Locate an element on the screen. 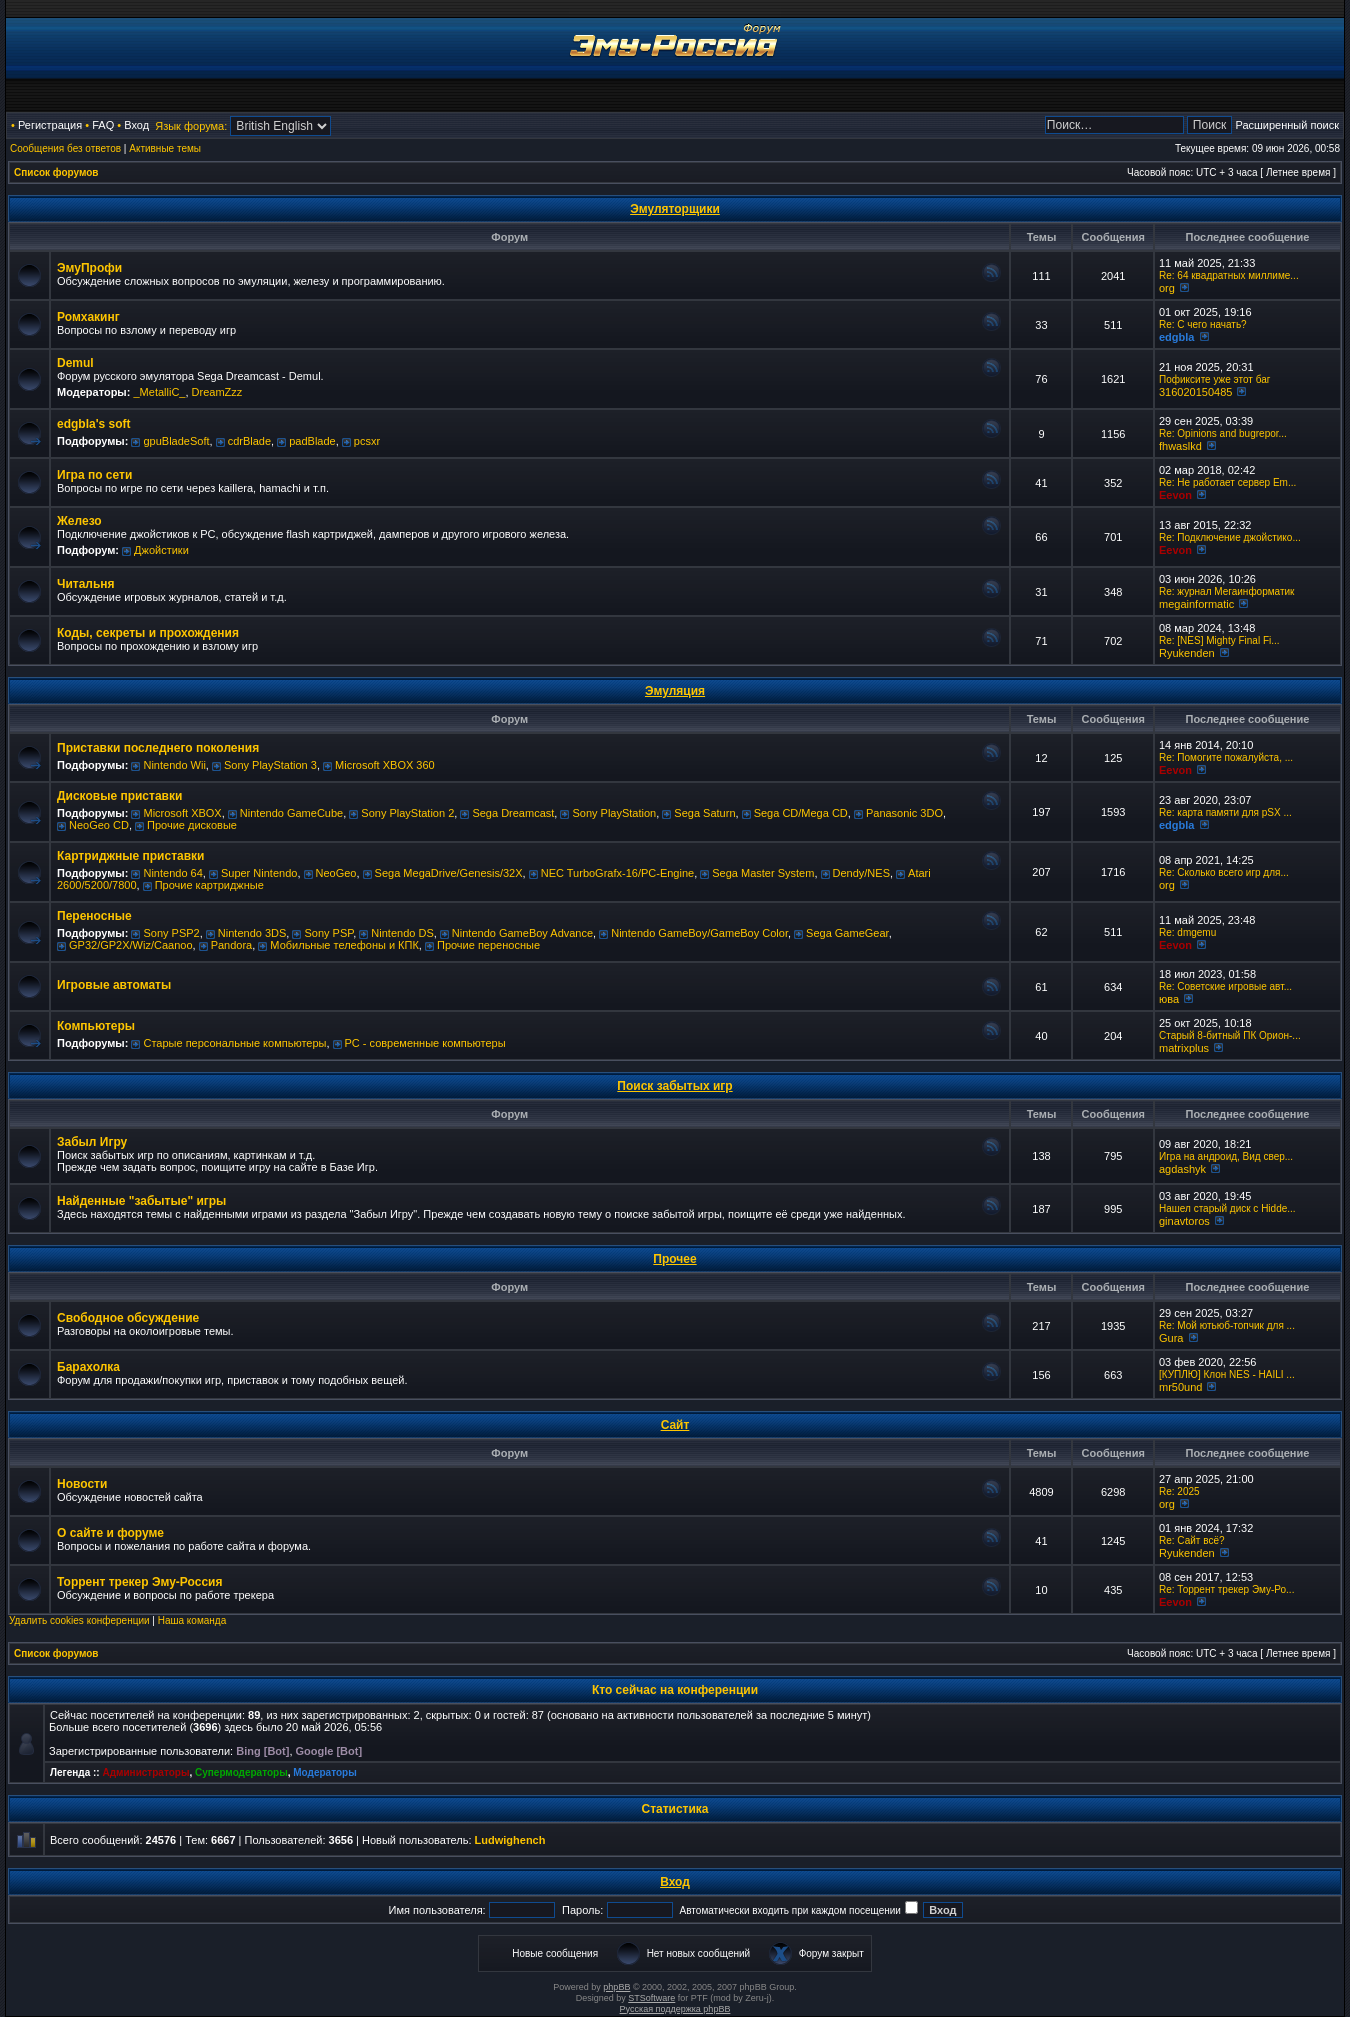 The image size is (1350, 2017). О сайте и форуме is located at coordinates (110, 1533).